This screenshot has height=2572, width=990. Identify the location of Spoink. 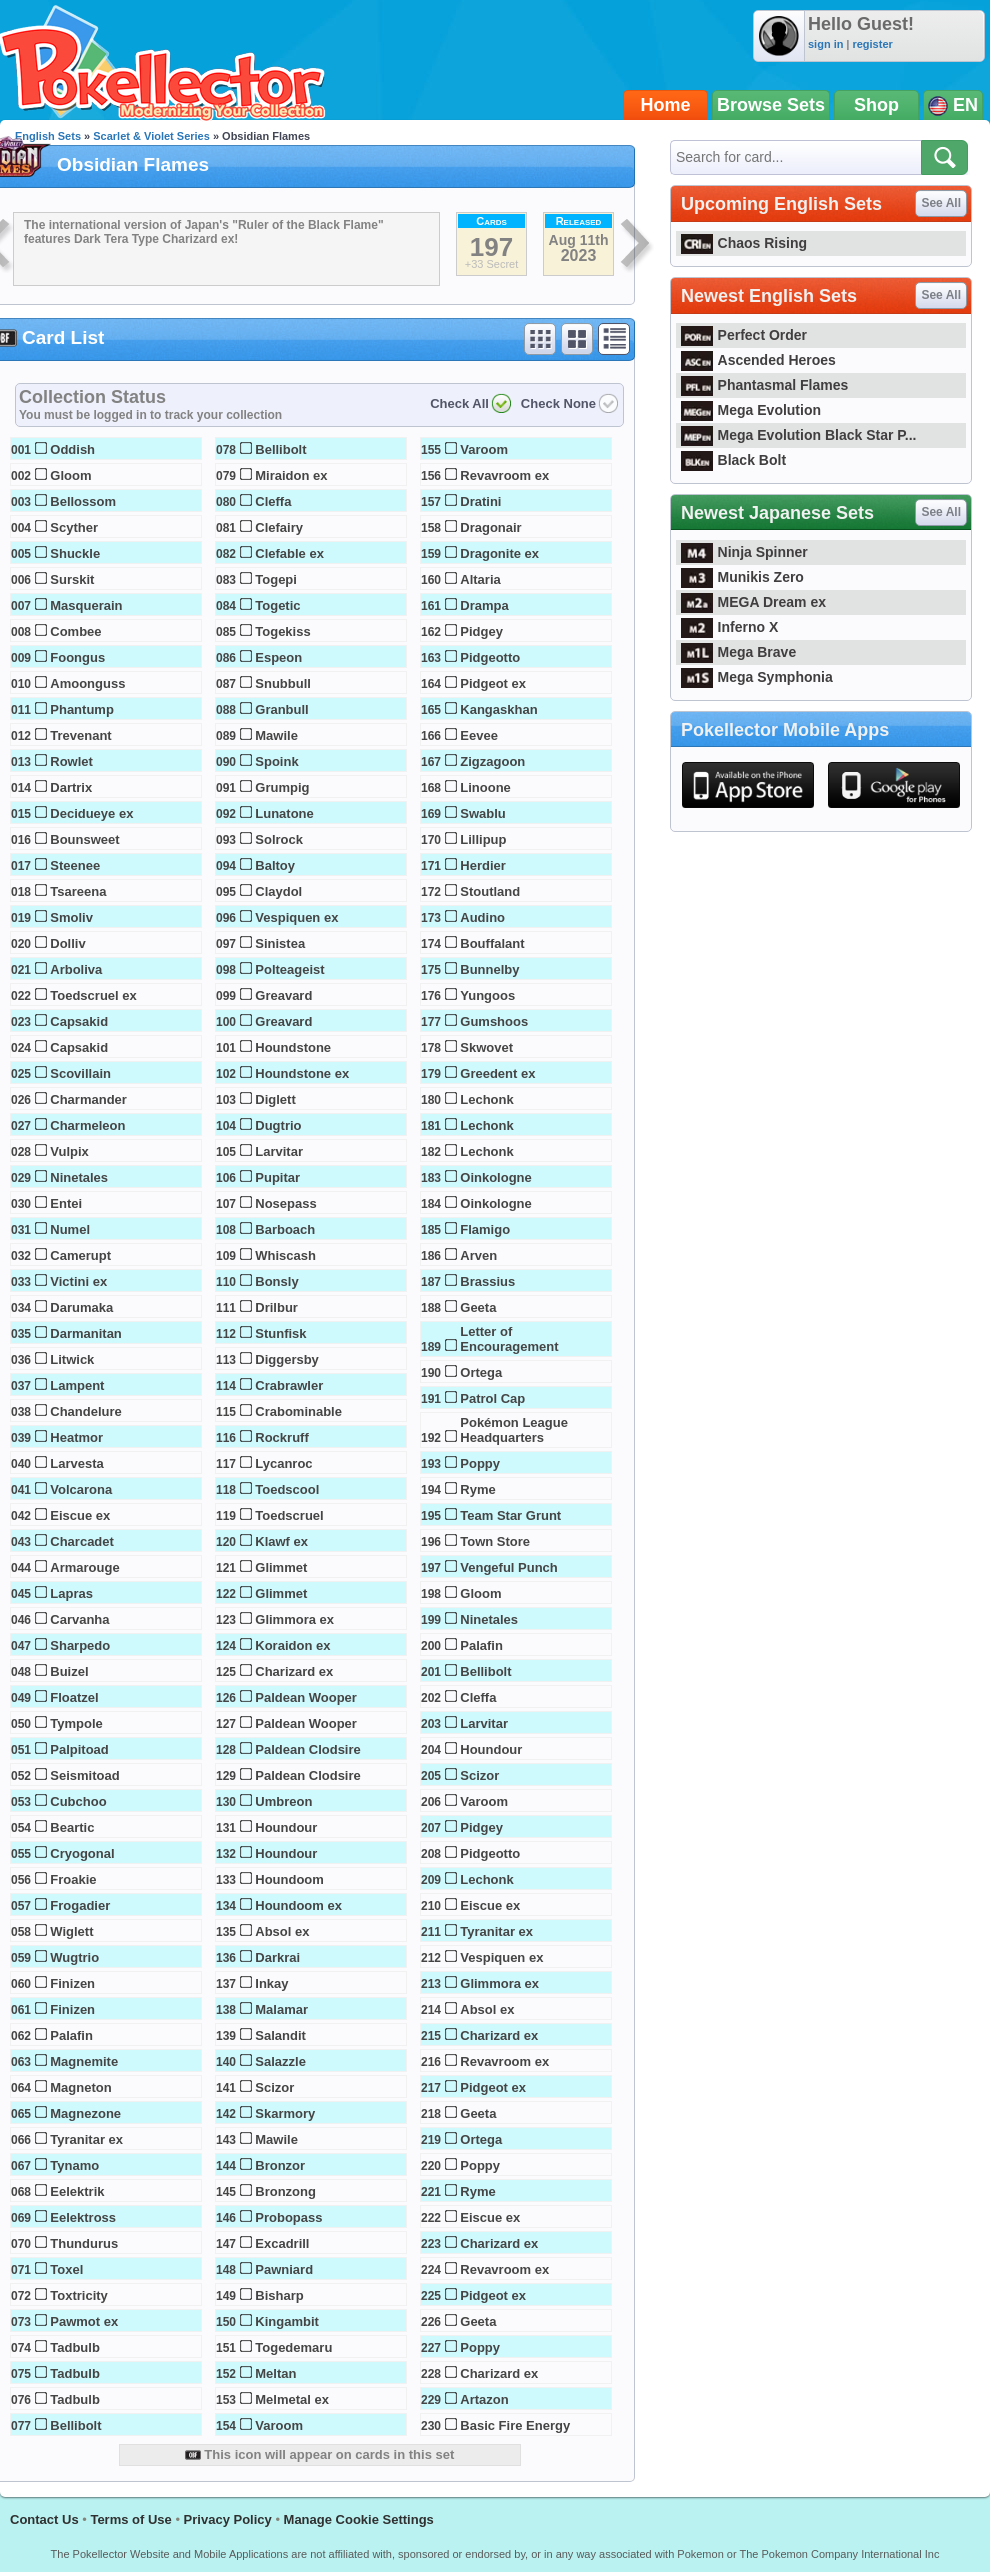
(276, 761).